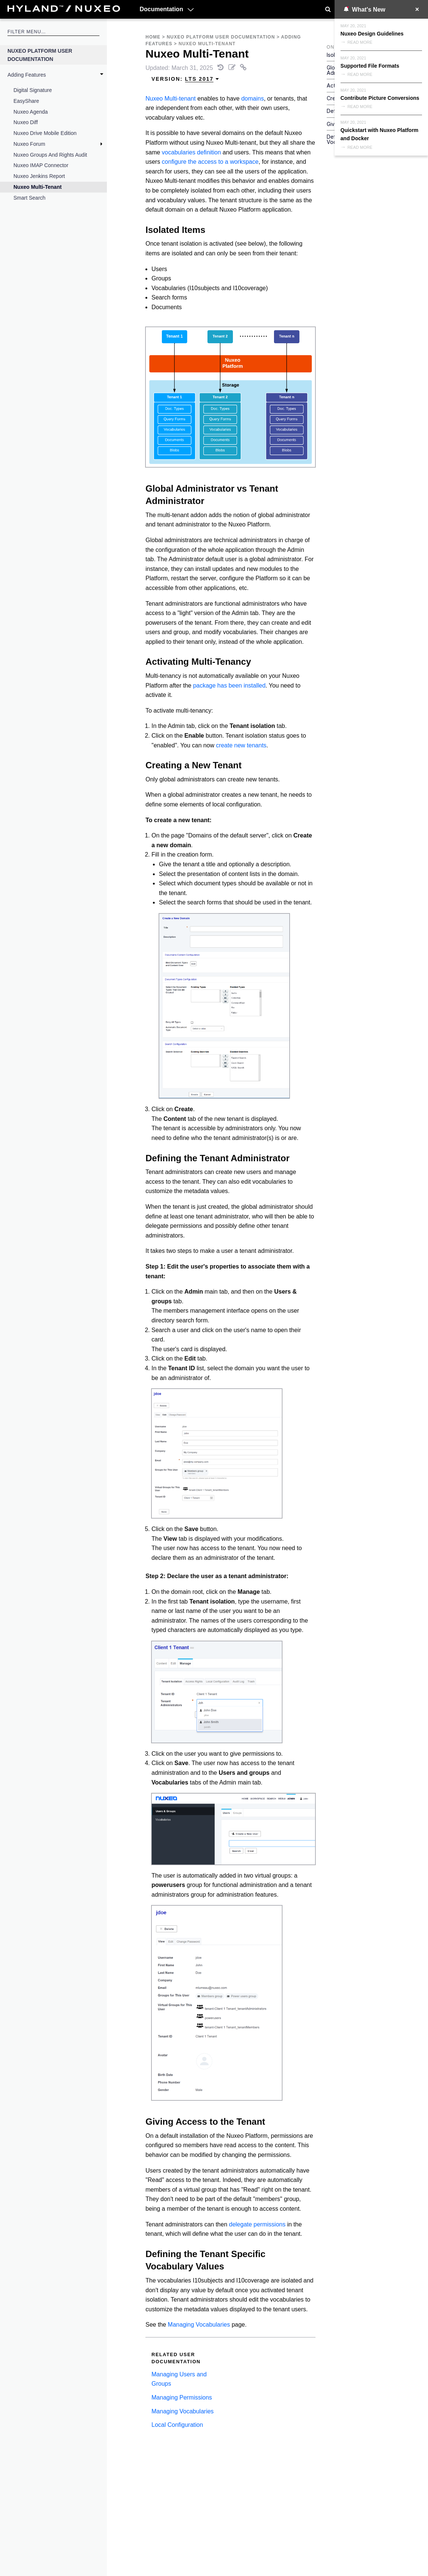 The height and width of the screenshot is (2576, 428). What do you see at coordinates (241, 745) in the screenshot?
I see `create new tenants` at bounding box center [241, 745].